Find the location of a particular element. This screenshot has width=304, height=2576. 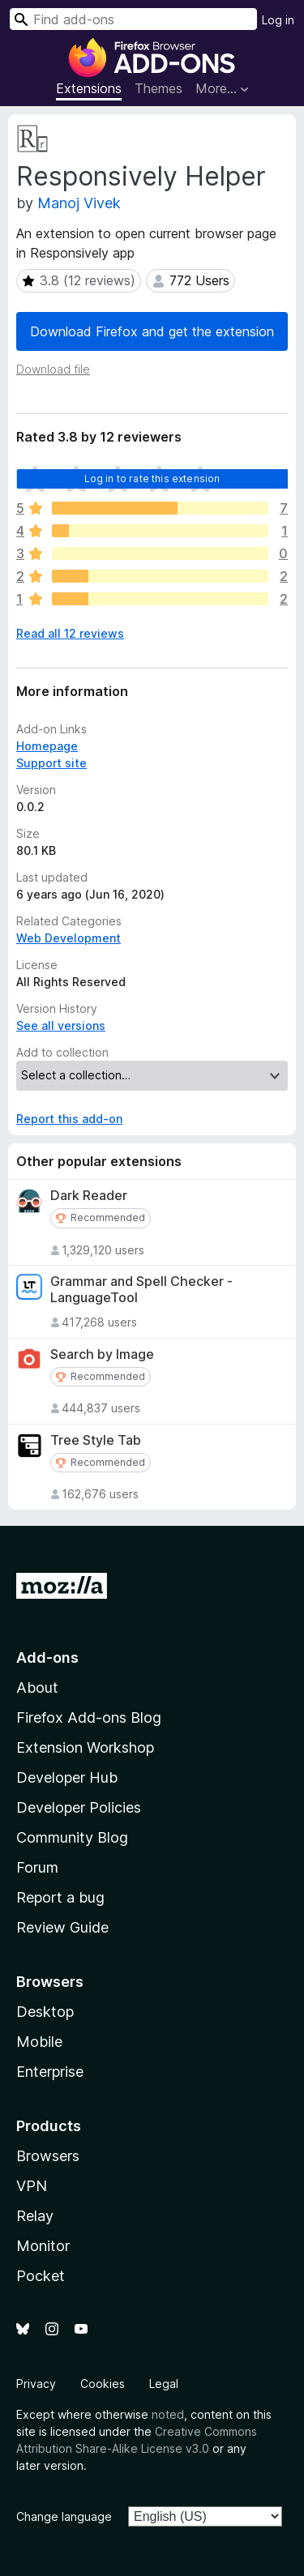

Tree Style Tab is located at coordinates (95, 1440).